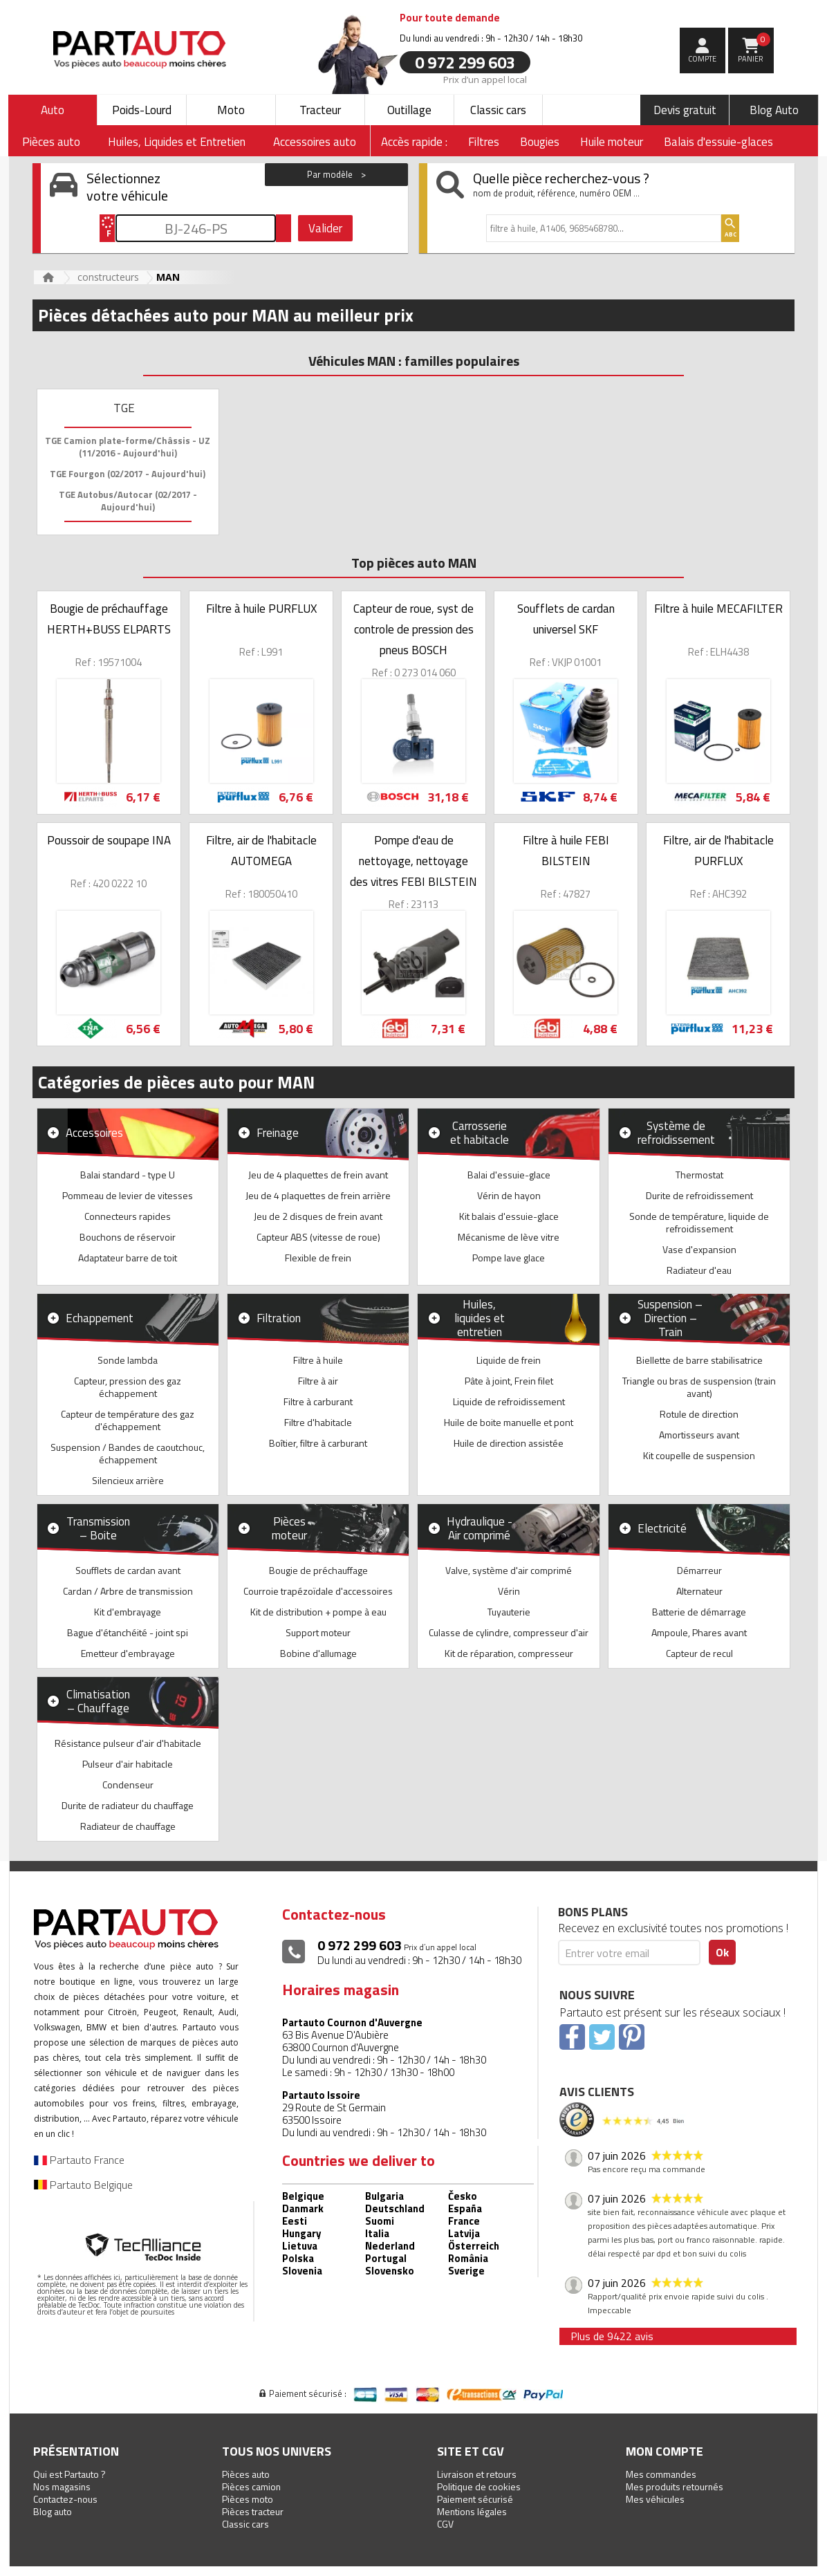 This screenshot has height=2576, width=827. I want to click on Huile moteur, so click(611, 142).